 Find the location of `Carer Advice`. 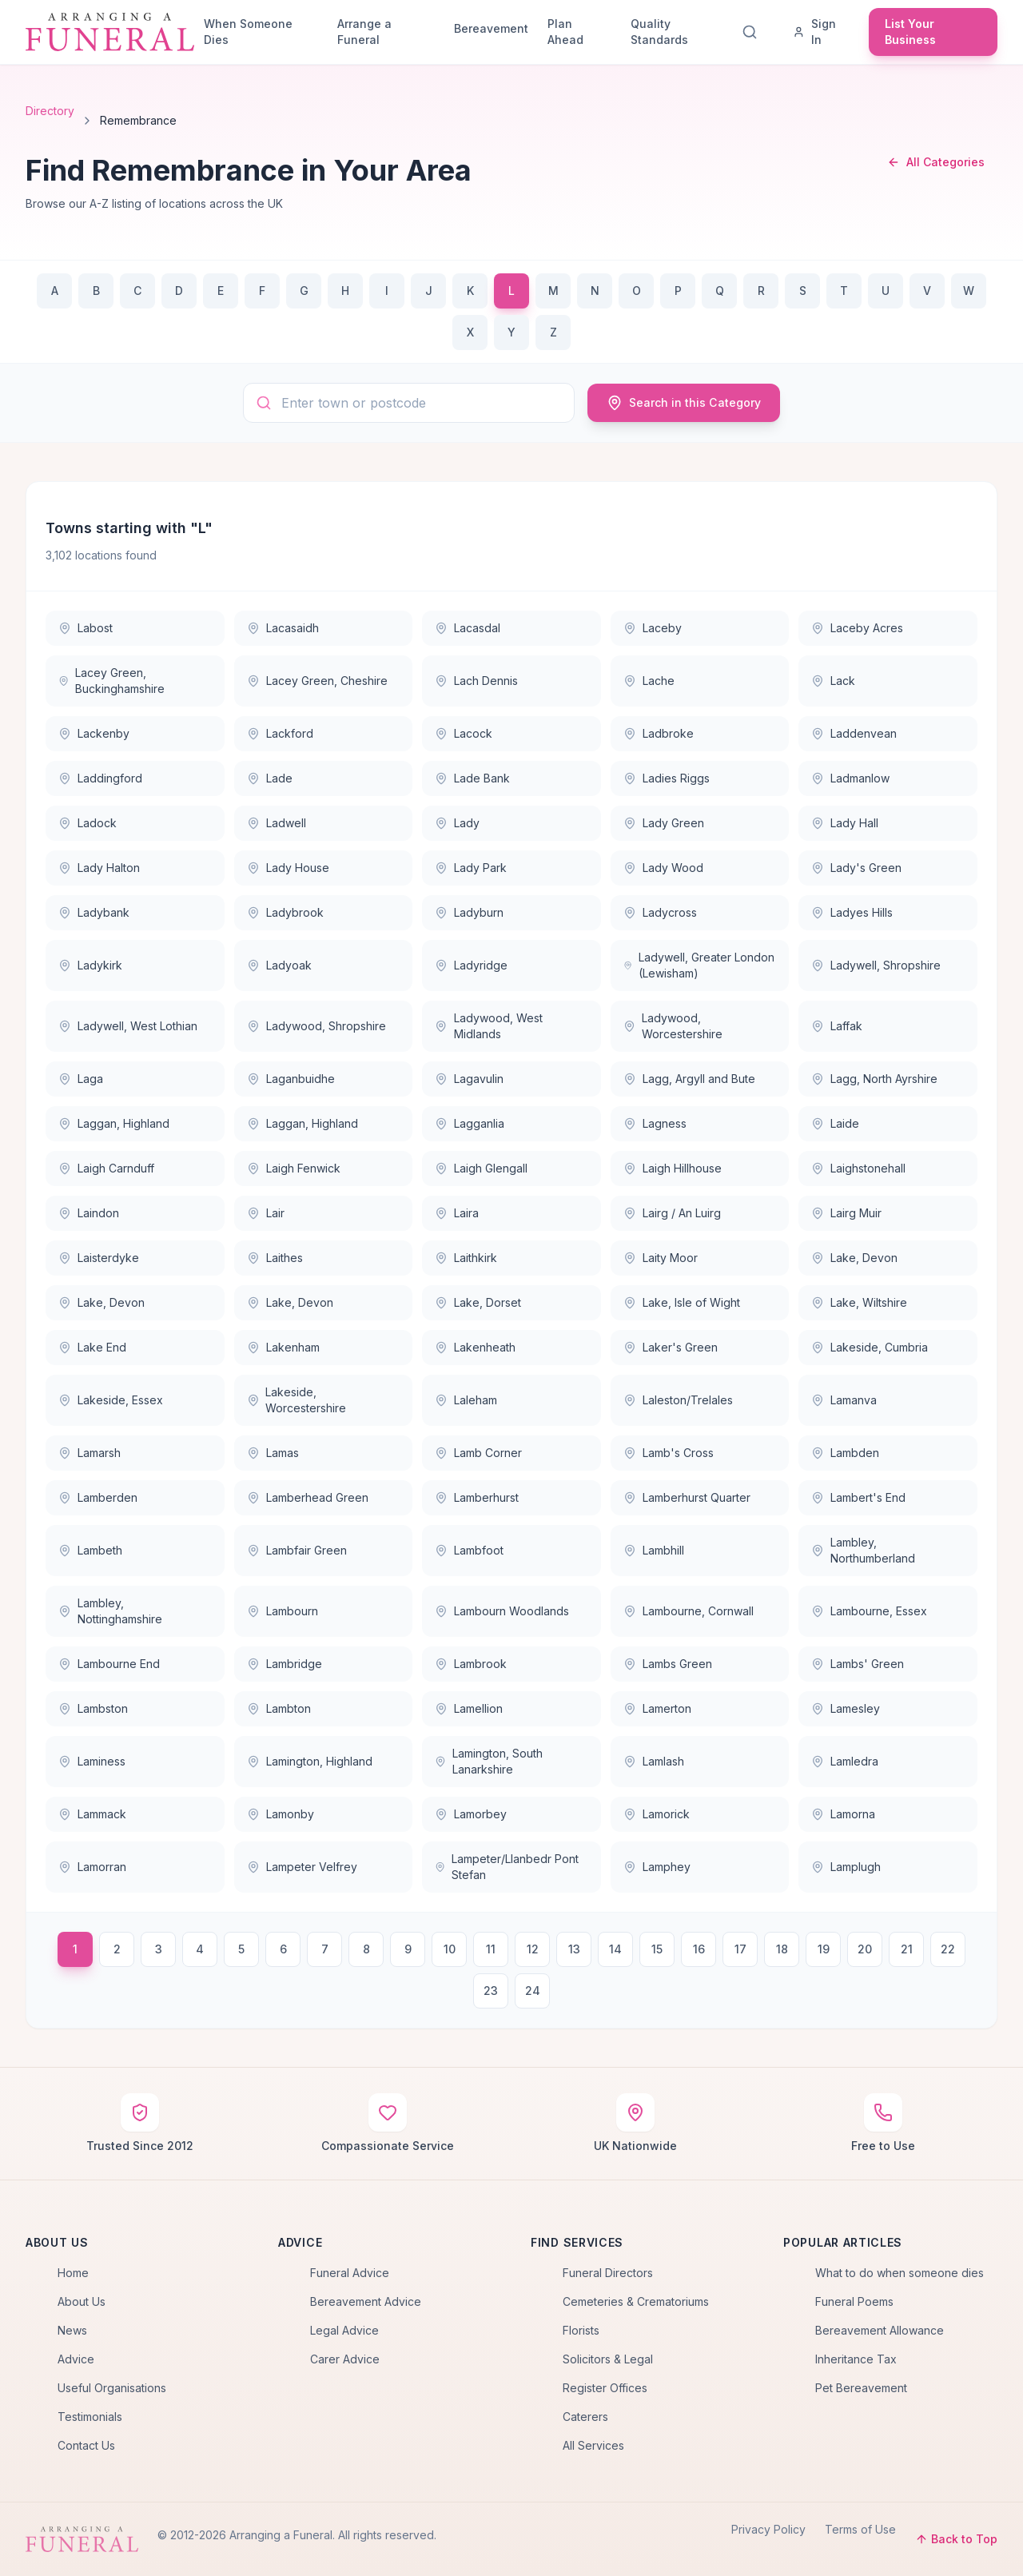

Carer Advice is located at coordinates (345, 2359).